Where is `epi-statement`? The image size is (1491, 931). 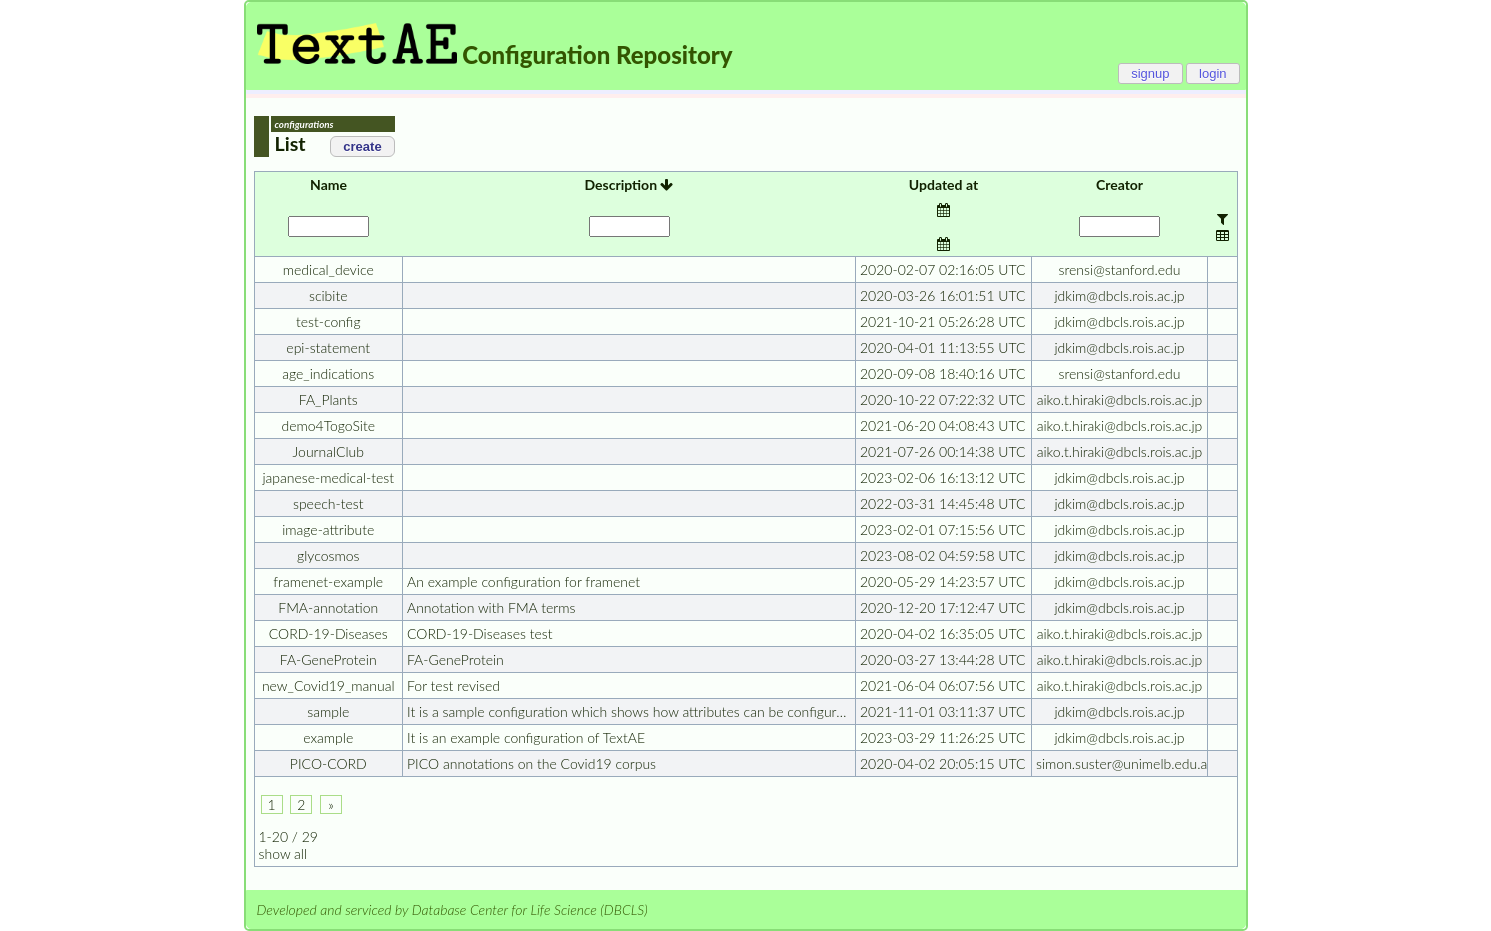
epi-statement is located at coordinates (328, 347).